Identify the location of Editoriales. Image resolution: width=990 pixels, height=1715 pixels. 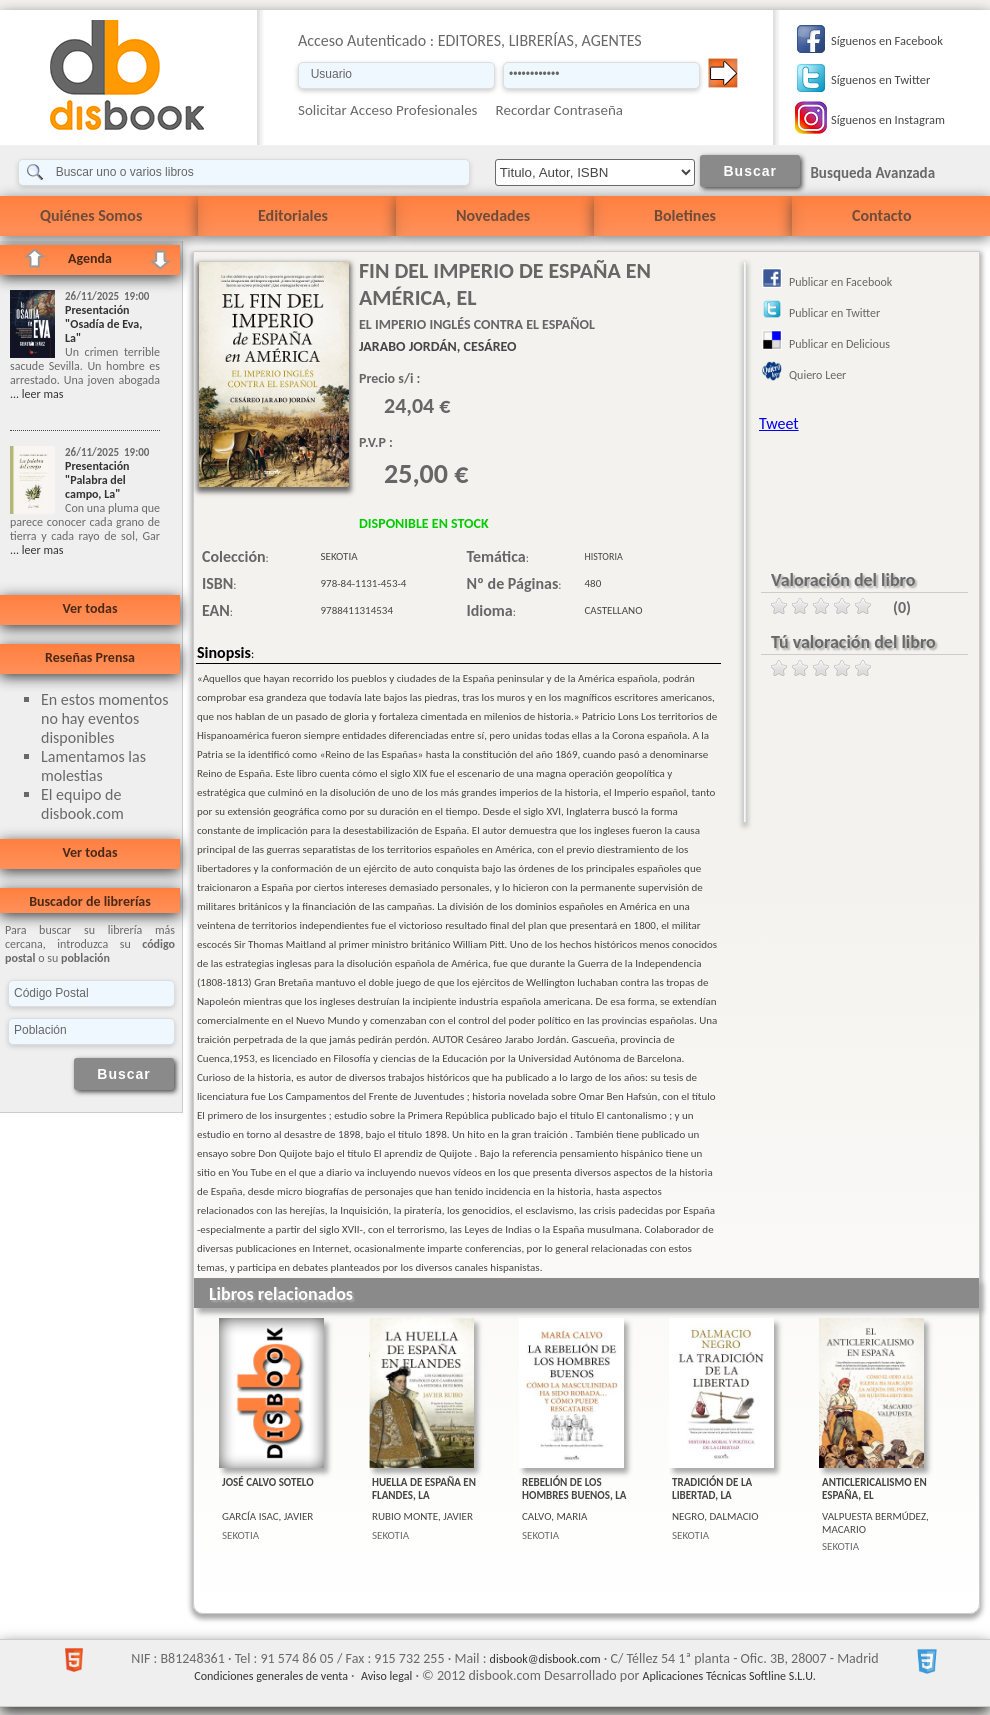
(293, 215).